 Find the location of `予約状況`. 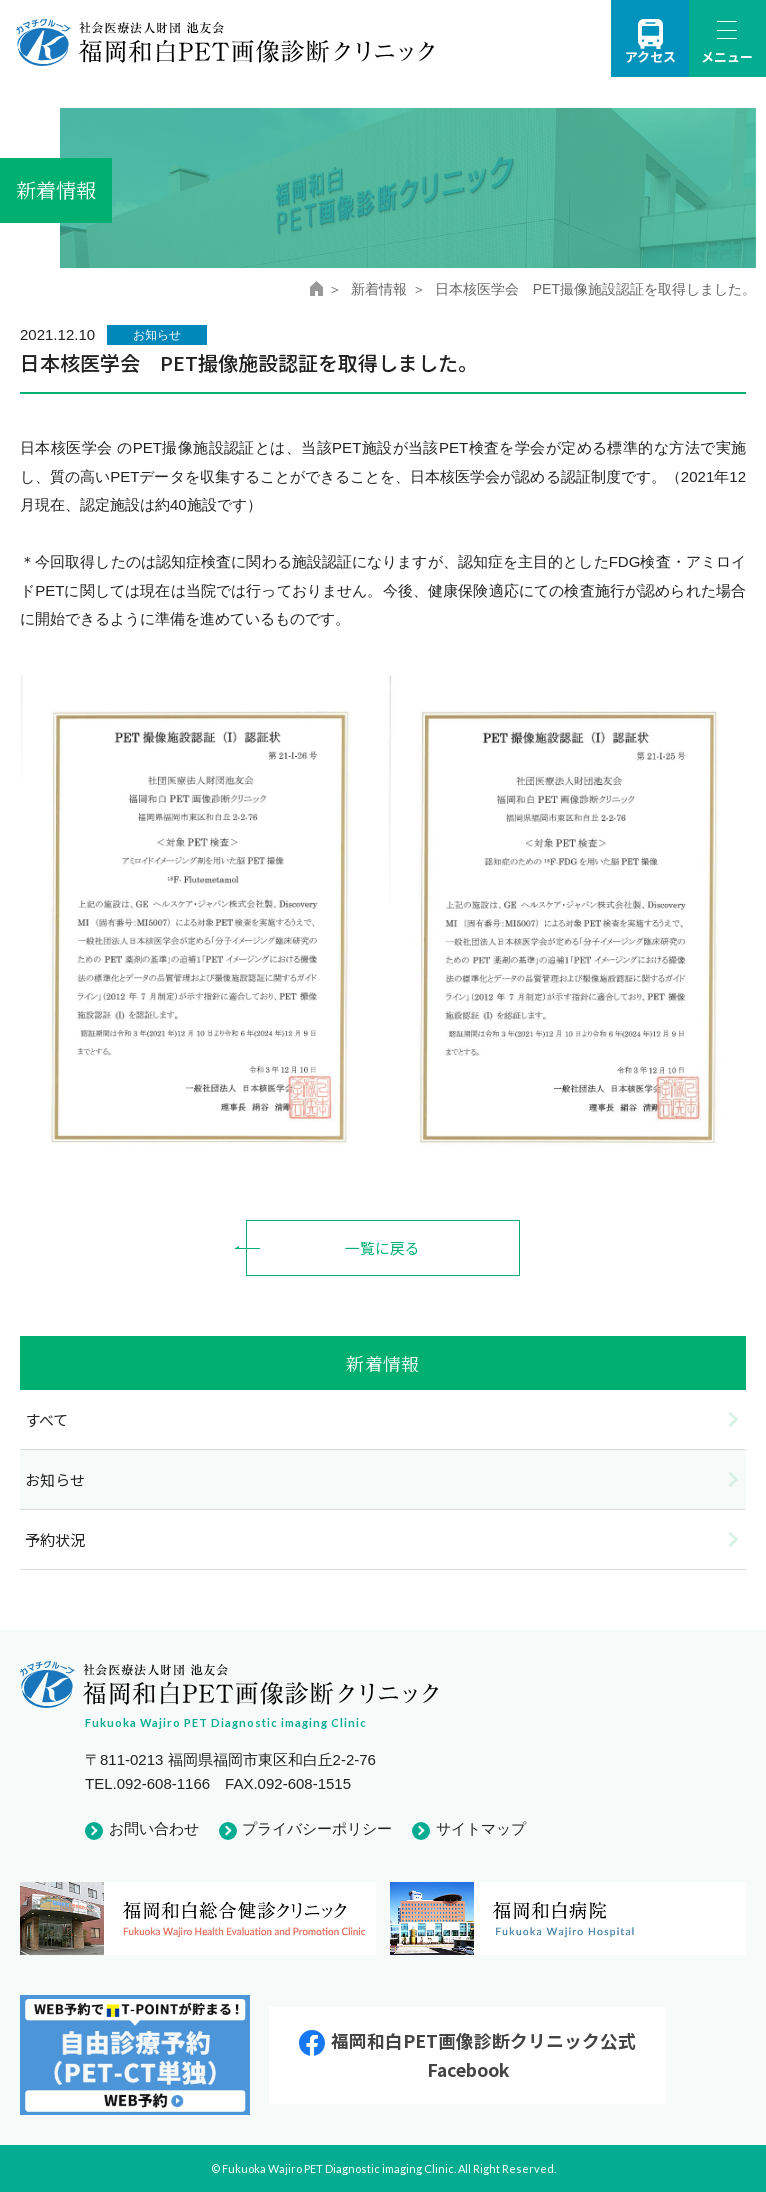

予約状況 is located at coordinates (55, 1540).